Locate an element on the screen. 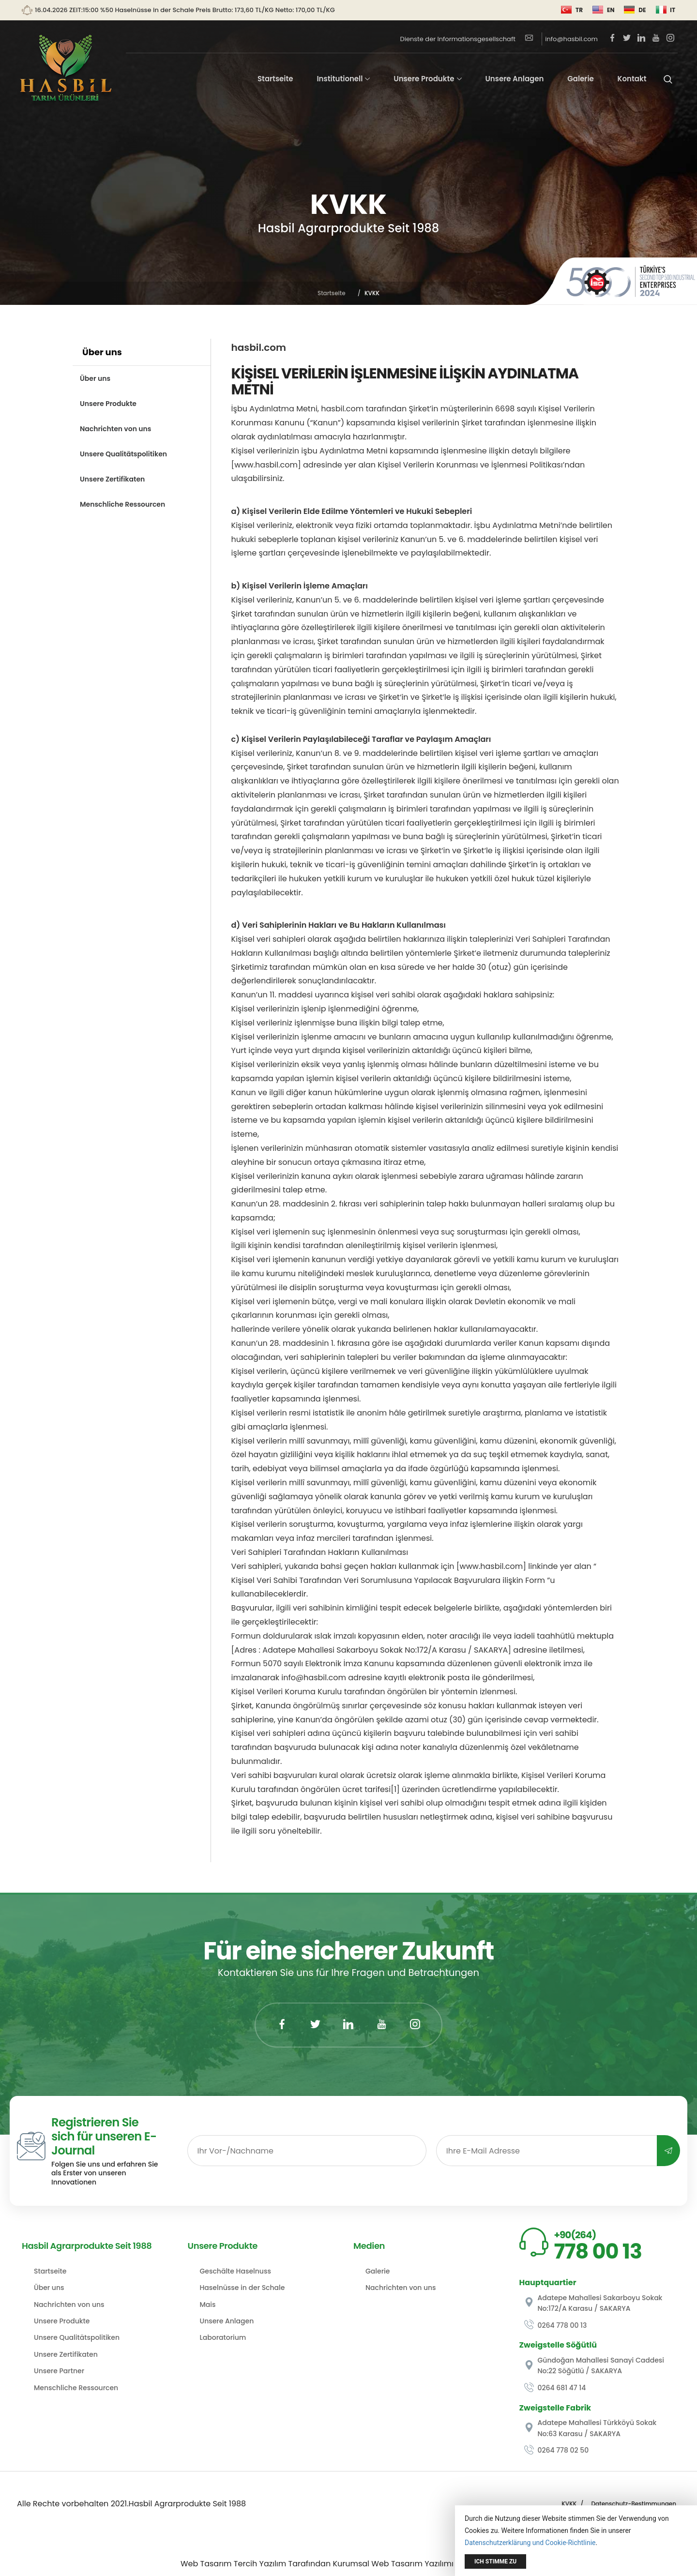  0264 778 00 13 is located at coordinates (555, 2325).